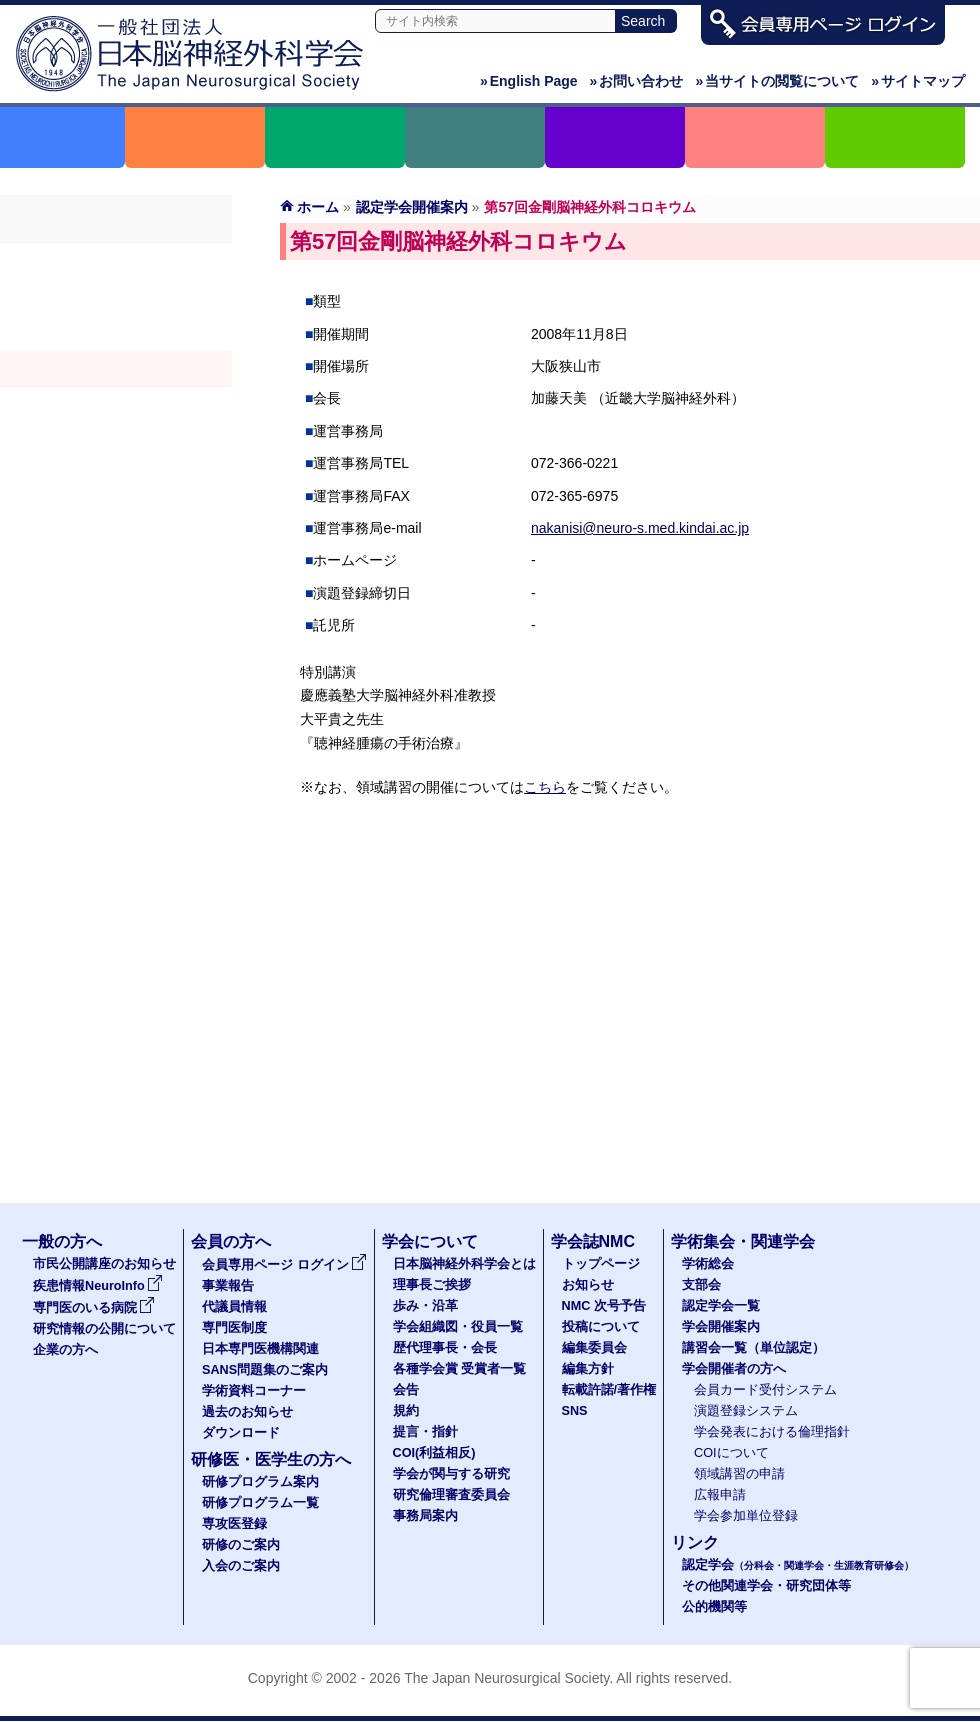  I want to click on 研修プログラム案内, so click(260, 1482).